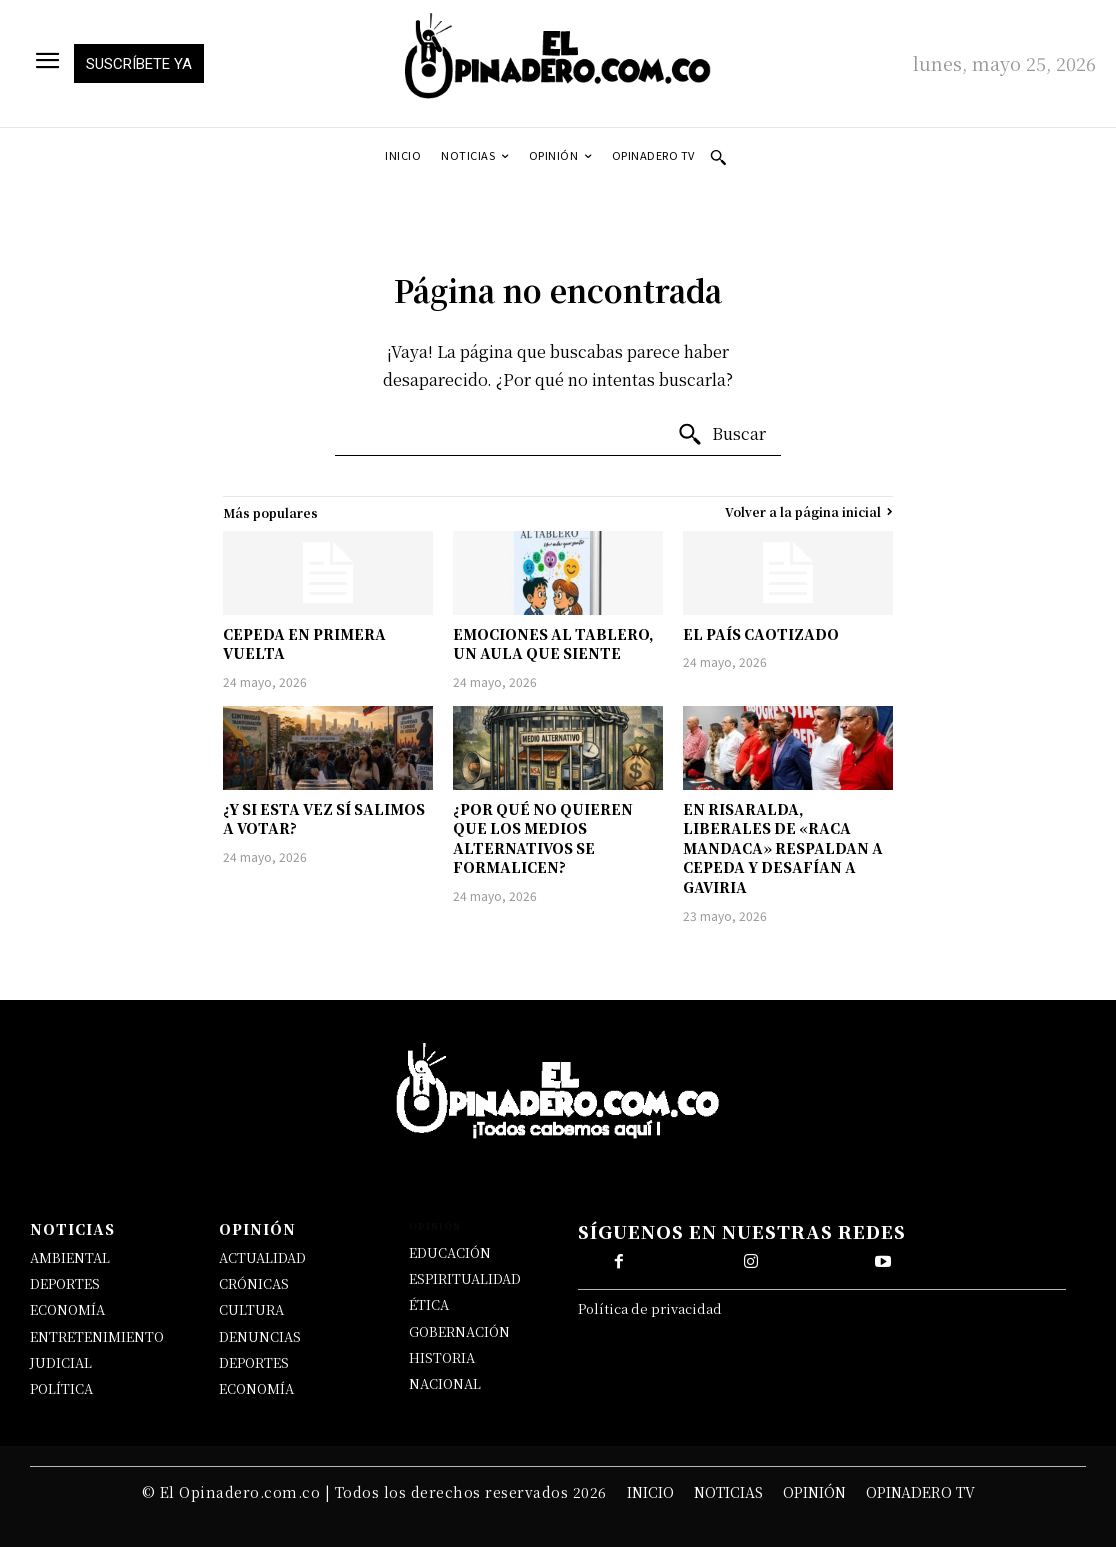 This screenshot has height=1547, width=1116. What do you see at coordinates (553, 644) in the screenshot?
I see `EMOCIONES AL TABLERO, UN AULA QUE SIENTE` at bounding box center [553, 644].